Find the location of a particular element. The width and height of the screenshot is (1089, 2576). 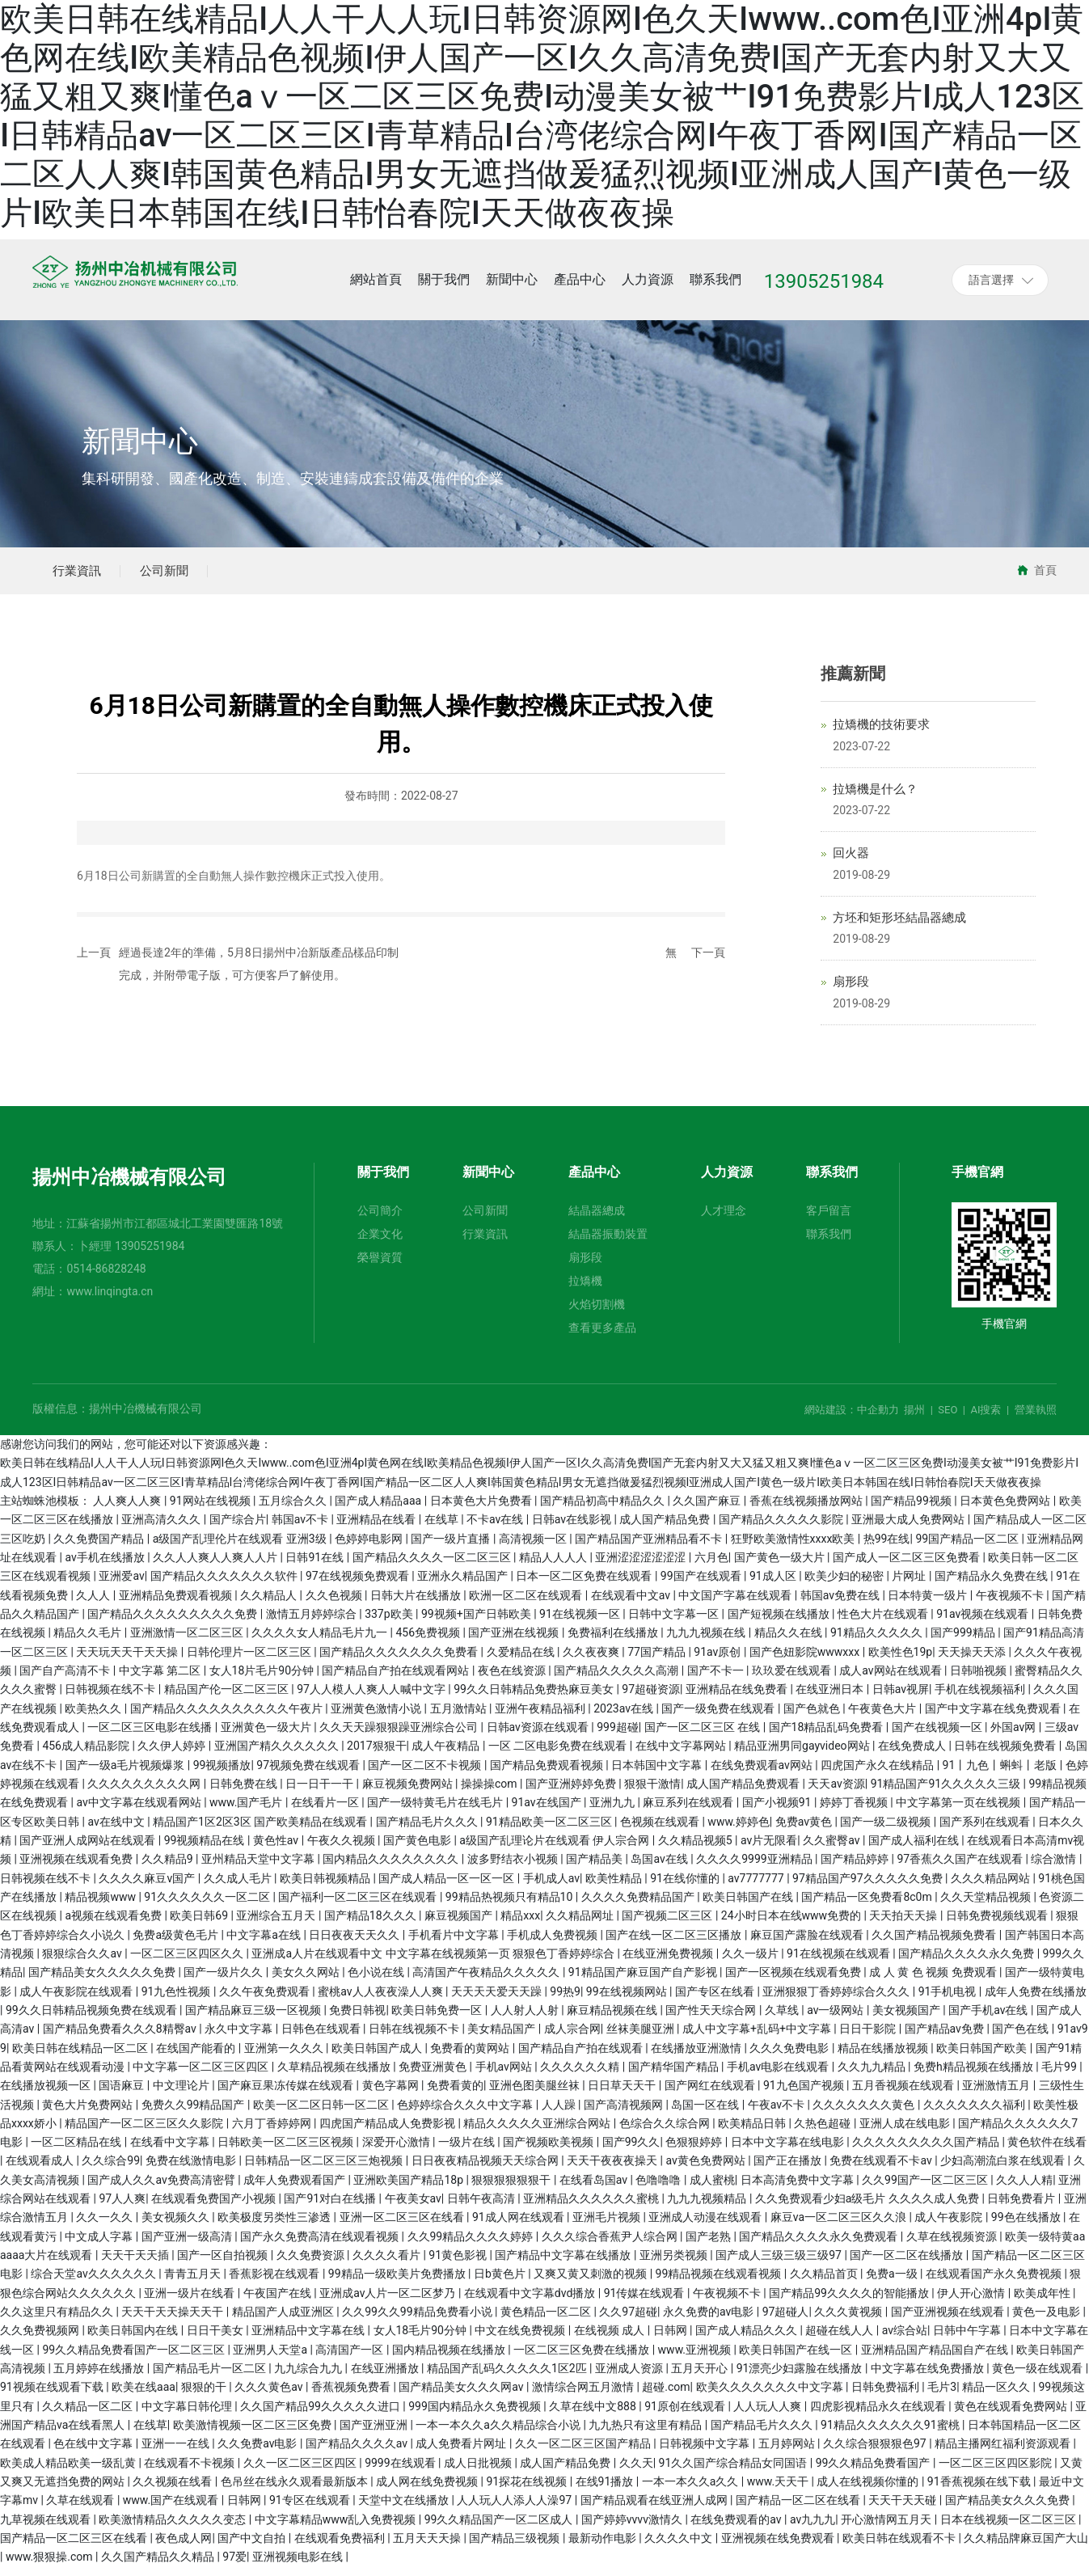

久久精品一区二区 is located at coordinates (88, 2415).